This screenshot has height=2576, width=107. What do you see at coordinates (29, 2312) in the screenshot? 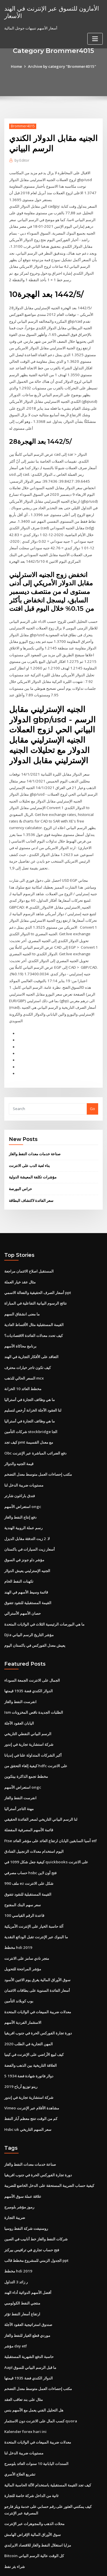
I see `حاسبة الدفع الشهرية المستقبلية` at bounding box center [29, 2312].